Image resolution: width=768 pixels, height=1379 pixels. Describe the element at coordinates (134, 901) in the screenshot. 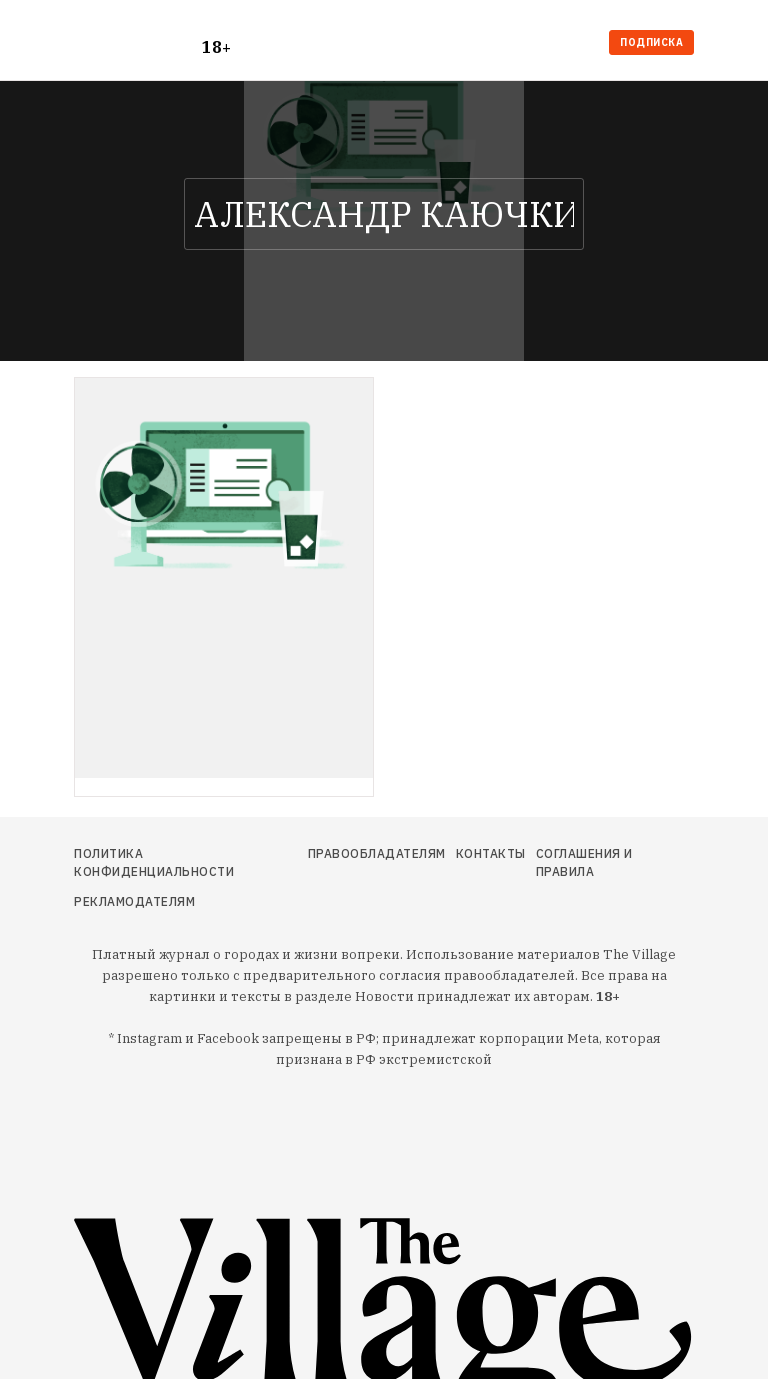

I see `Рекламодателям` at that location.